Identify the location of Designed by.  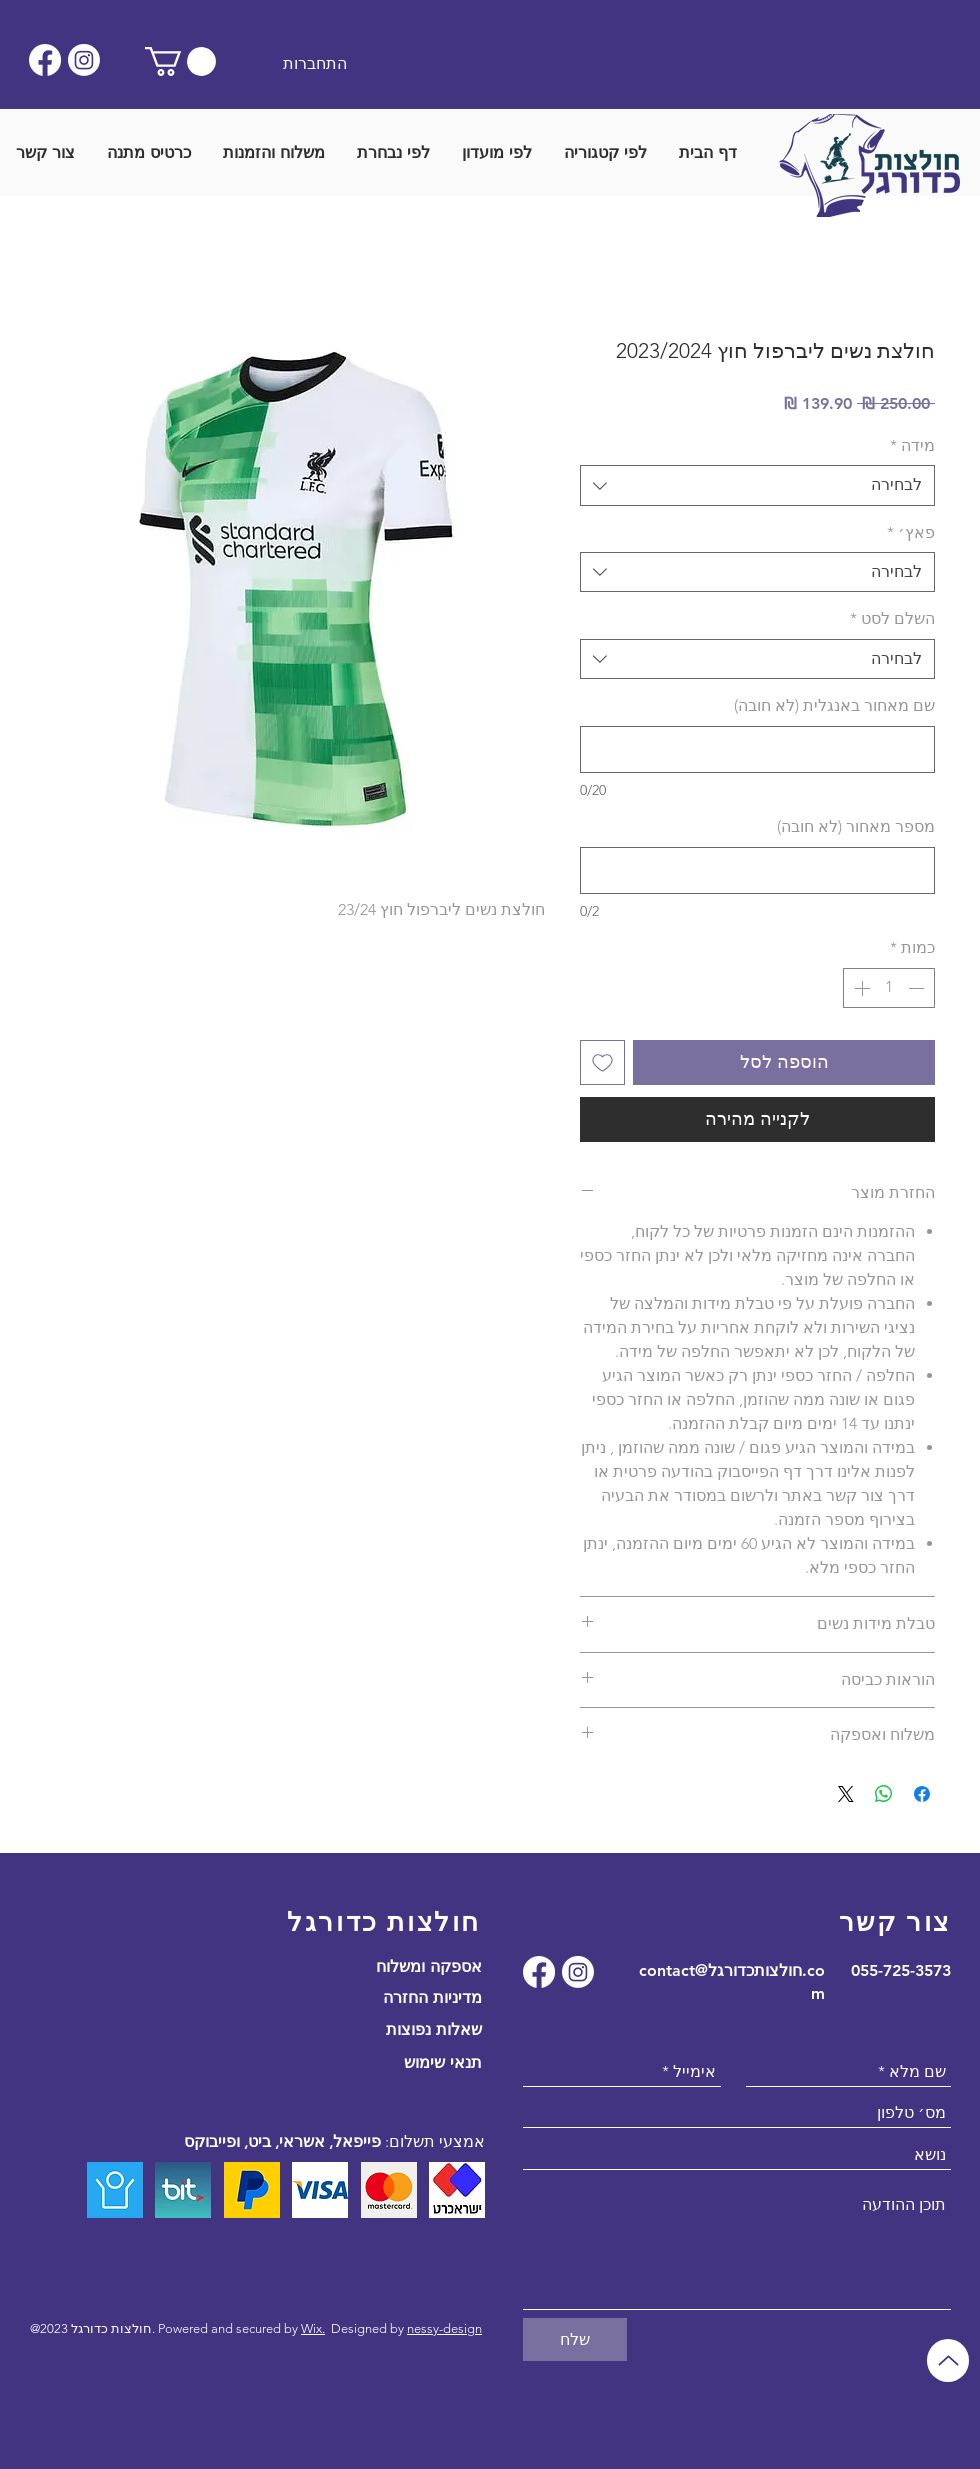
(369, 2328).